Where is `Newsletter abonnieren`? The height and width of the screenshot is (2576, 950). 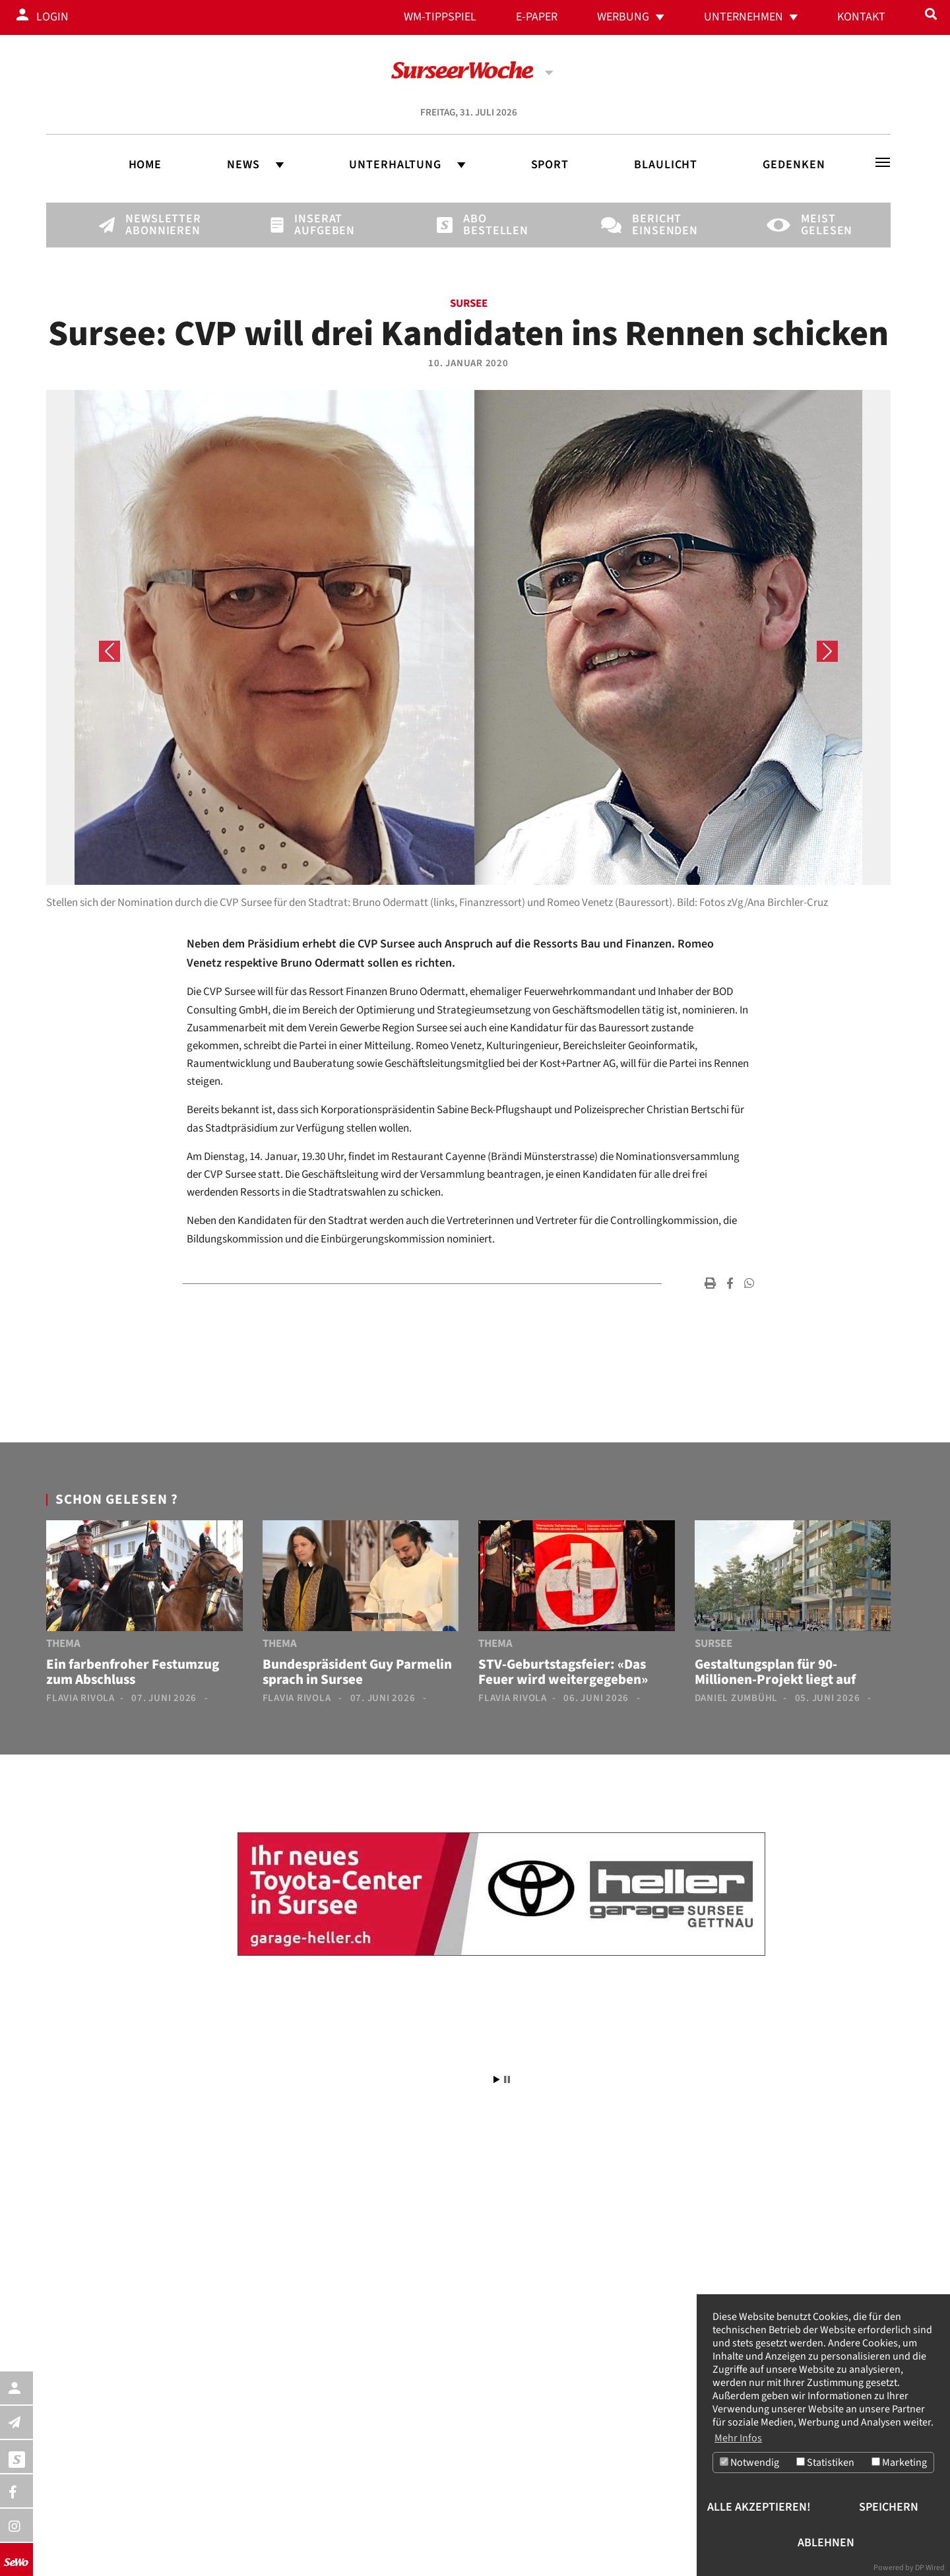 Newsletter abonnieren is located at coordinates (147, 225).